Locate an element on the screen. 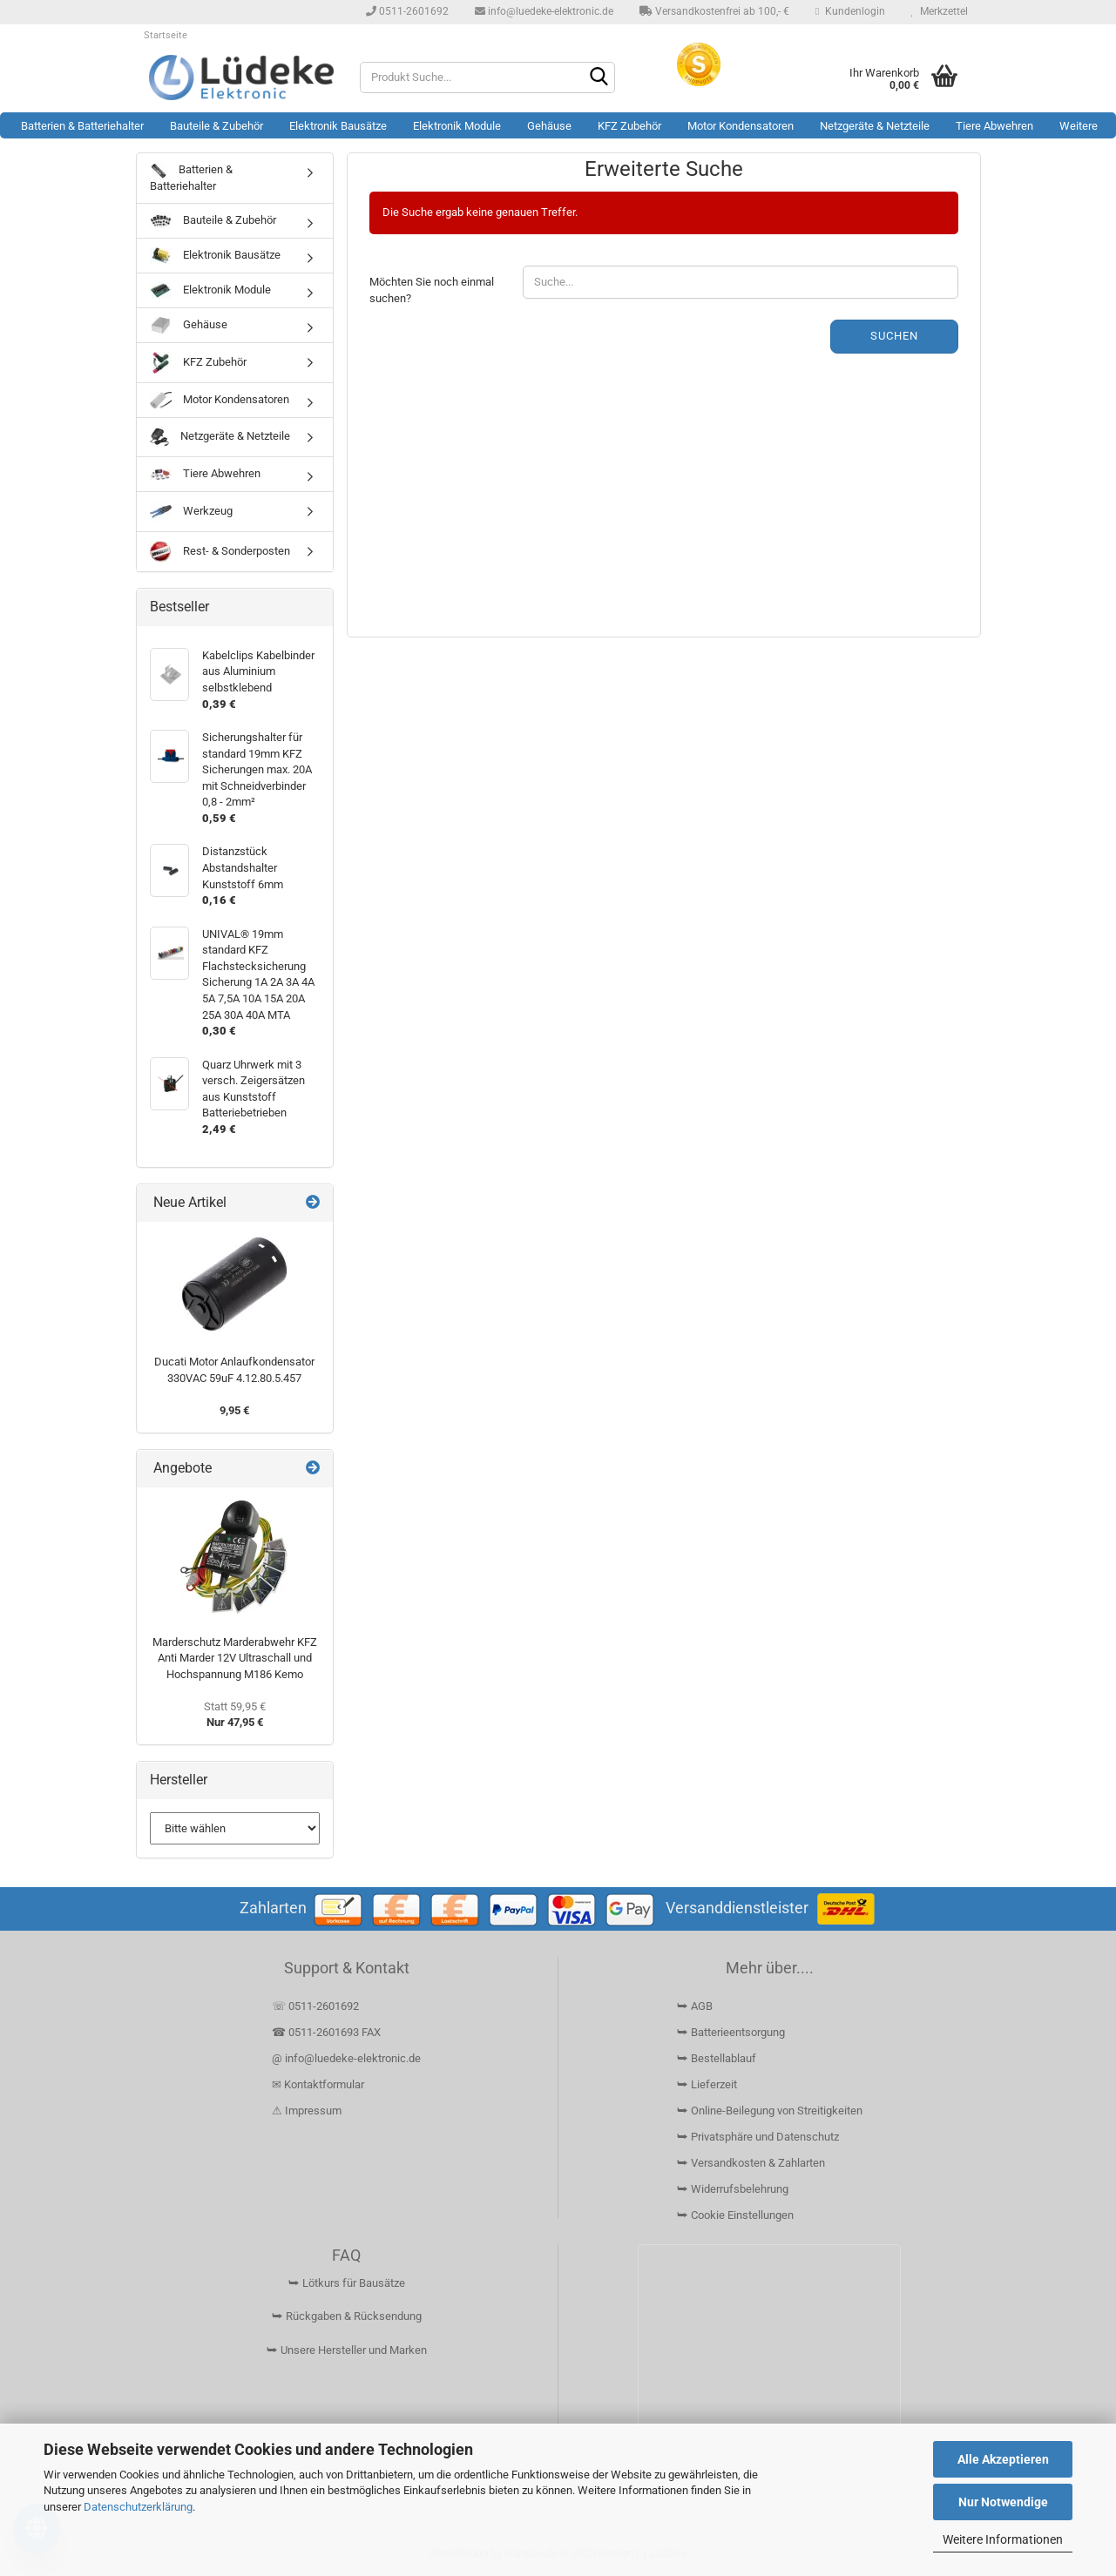 This screenshot has height=2576, width=1116. Motor Kondensatoren is located at coordinates (740, 125).